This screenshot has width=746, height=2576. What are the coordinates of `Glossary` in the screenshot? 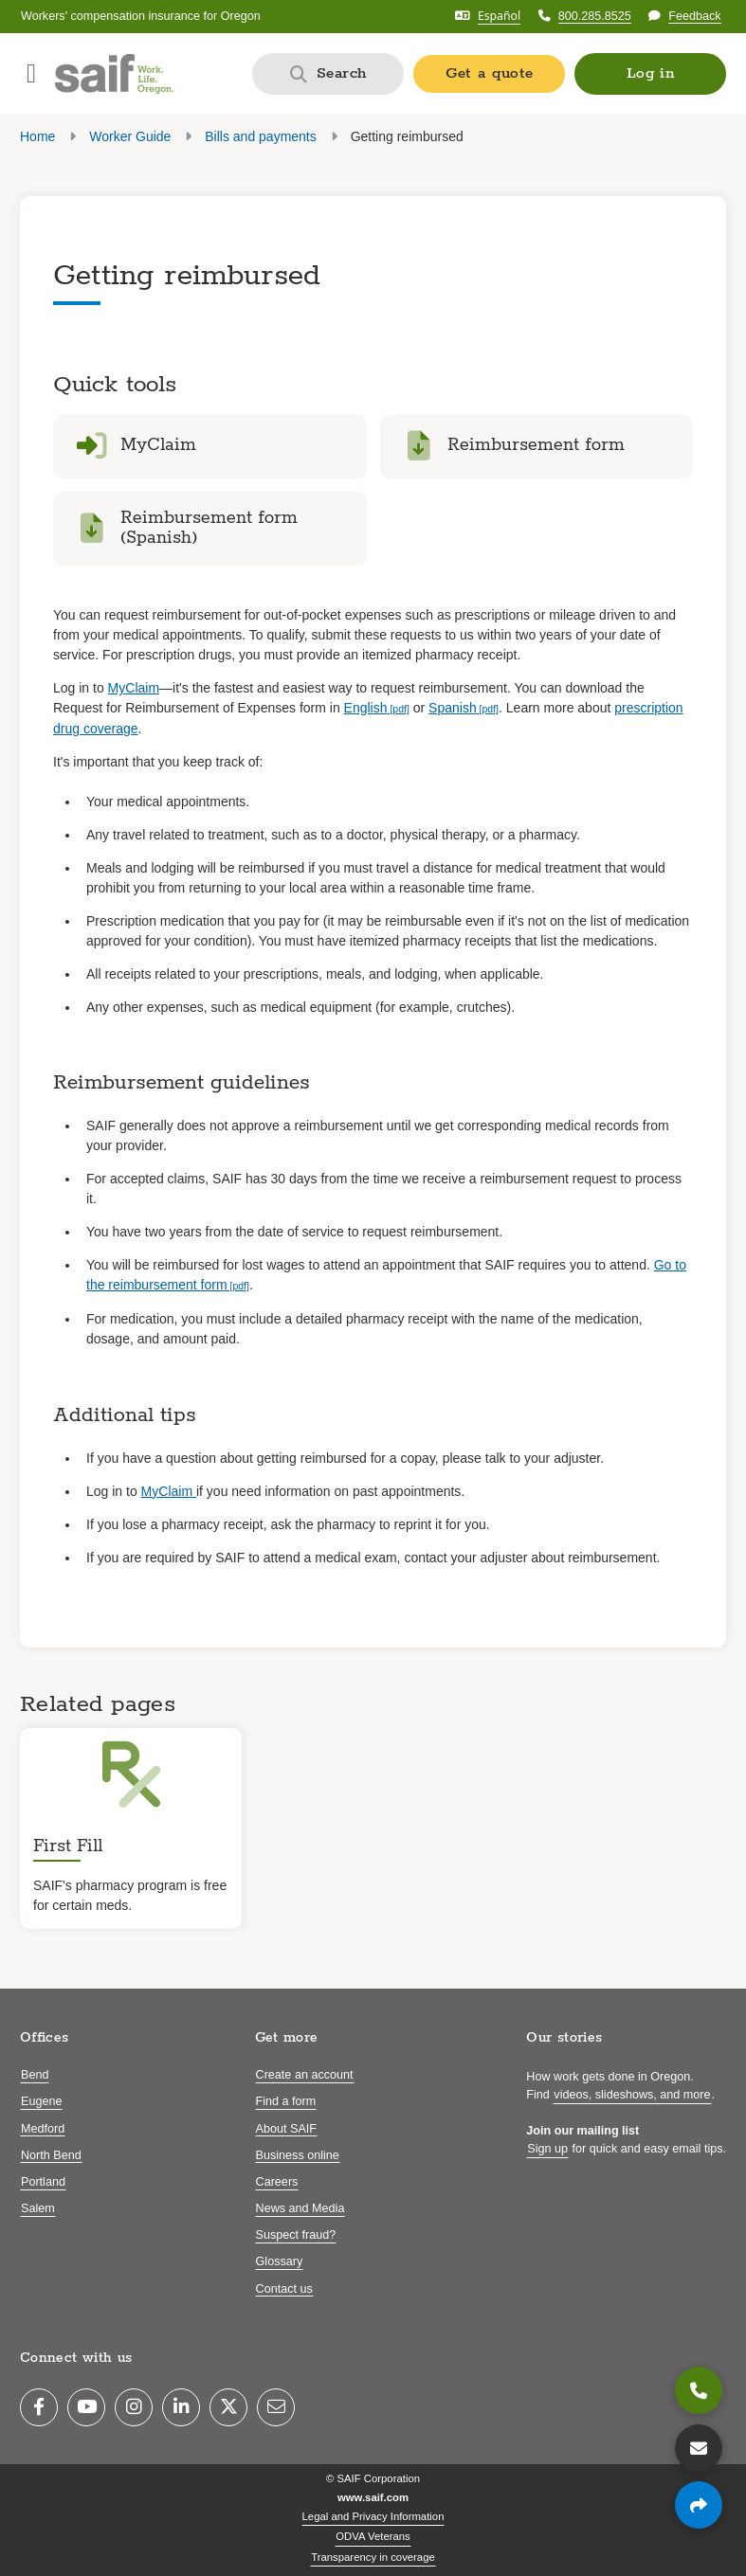 It's located at (279, 2261).